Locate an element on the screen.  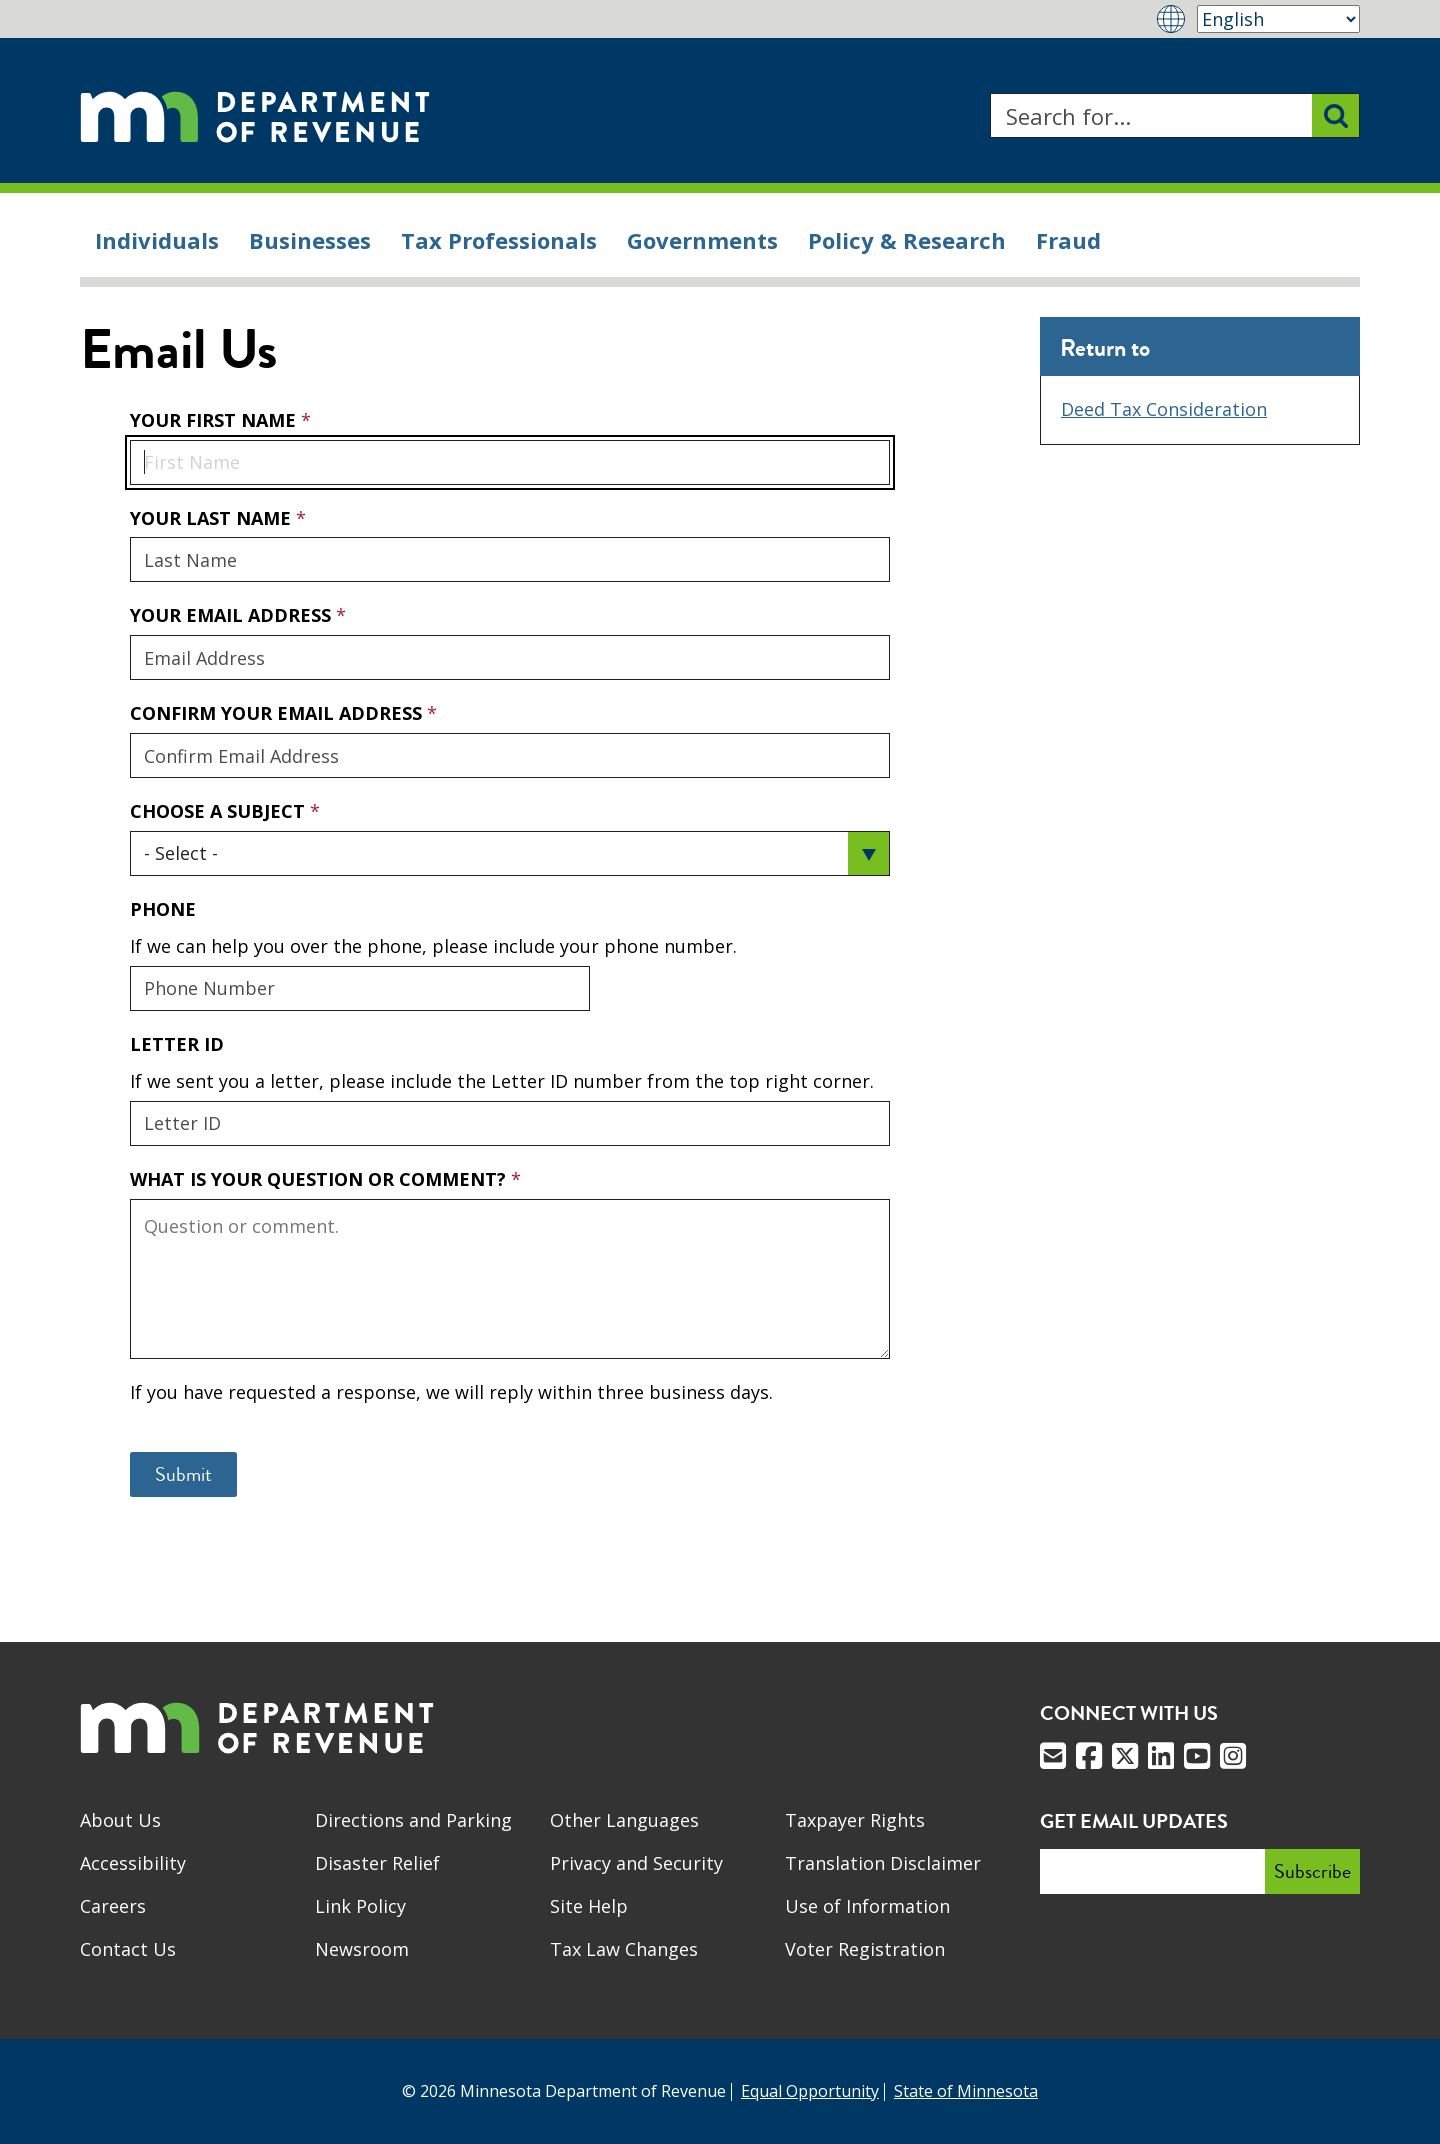
Taxpayer Rights is located at coordinates (855, 1820).